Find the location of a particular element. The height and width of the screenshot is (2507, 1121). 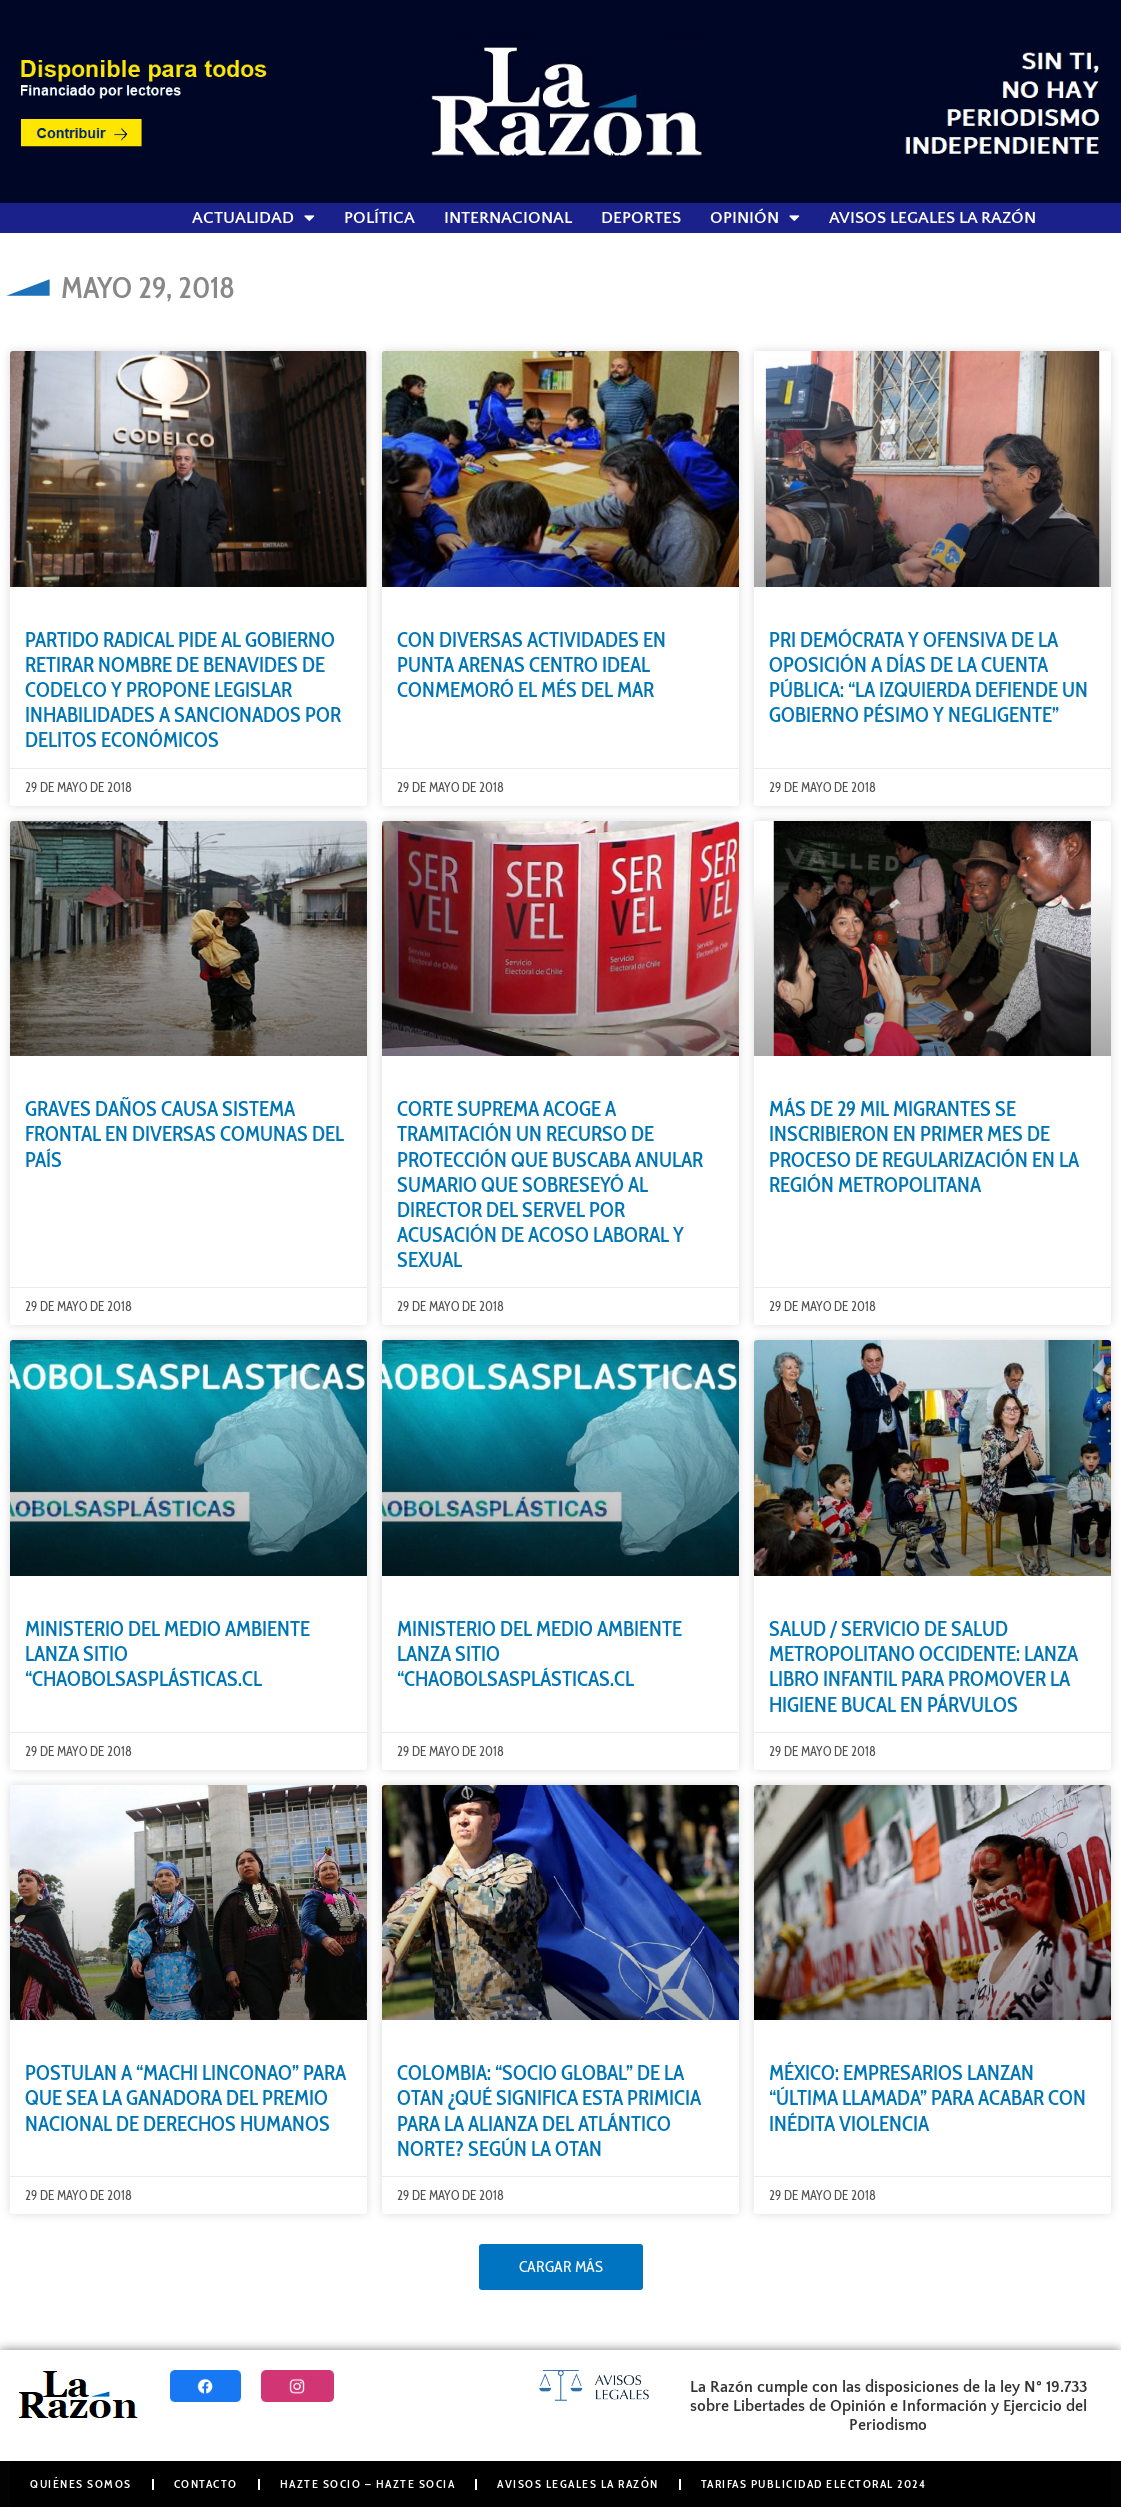

Deportes is located at coordinates (641, 218).